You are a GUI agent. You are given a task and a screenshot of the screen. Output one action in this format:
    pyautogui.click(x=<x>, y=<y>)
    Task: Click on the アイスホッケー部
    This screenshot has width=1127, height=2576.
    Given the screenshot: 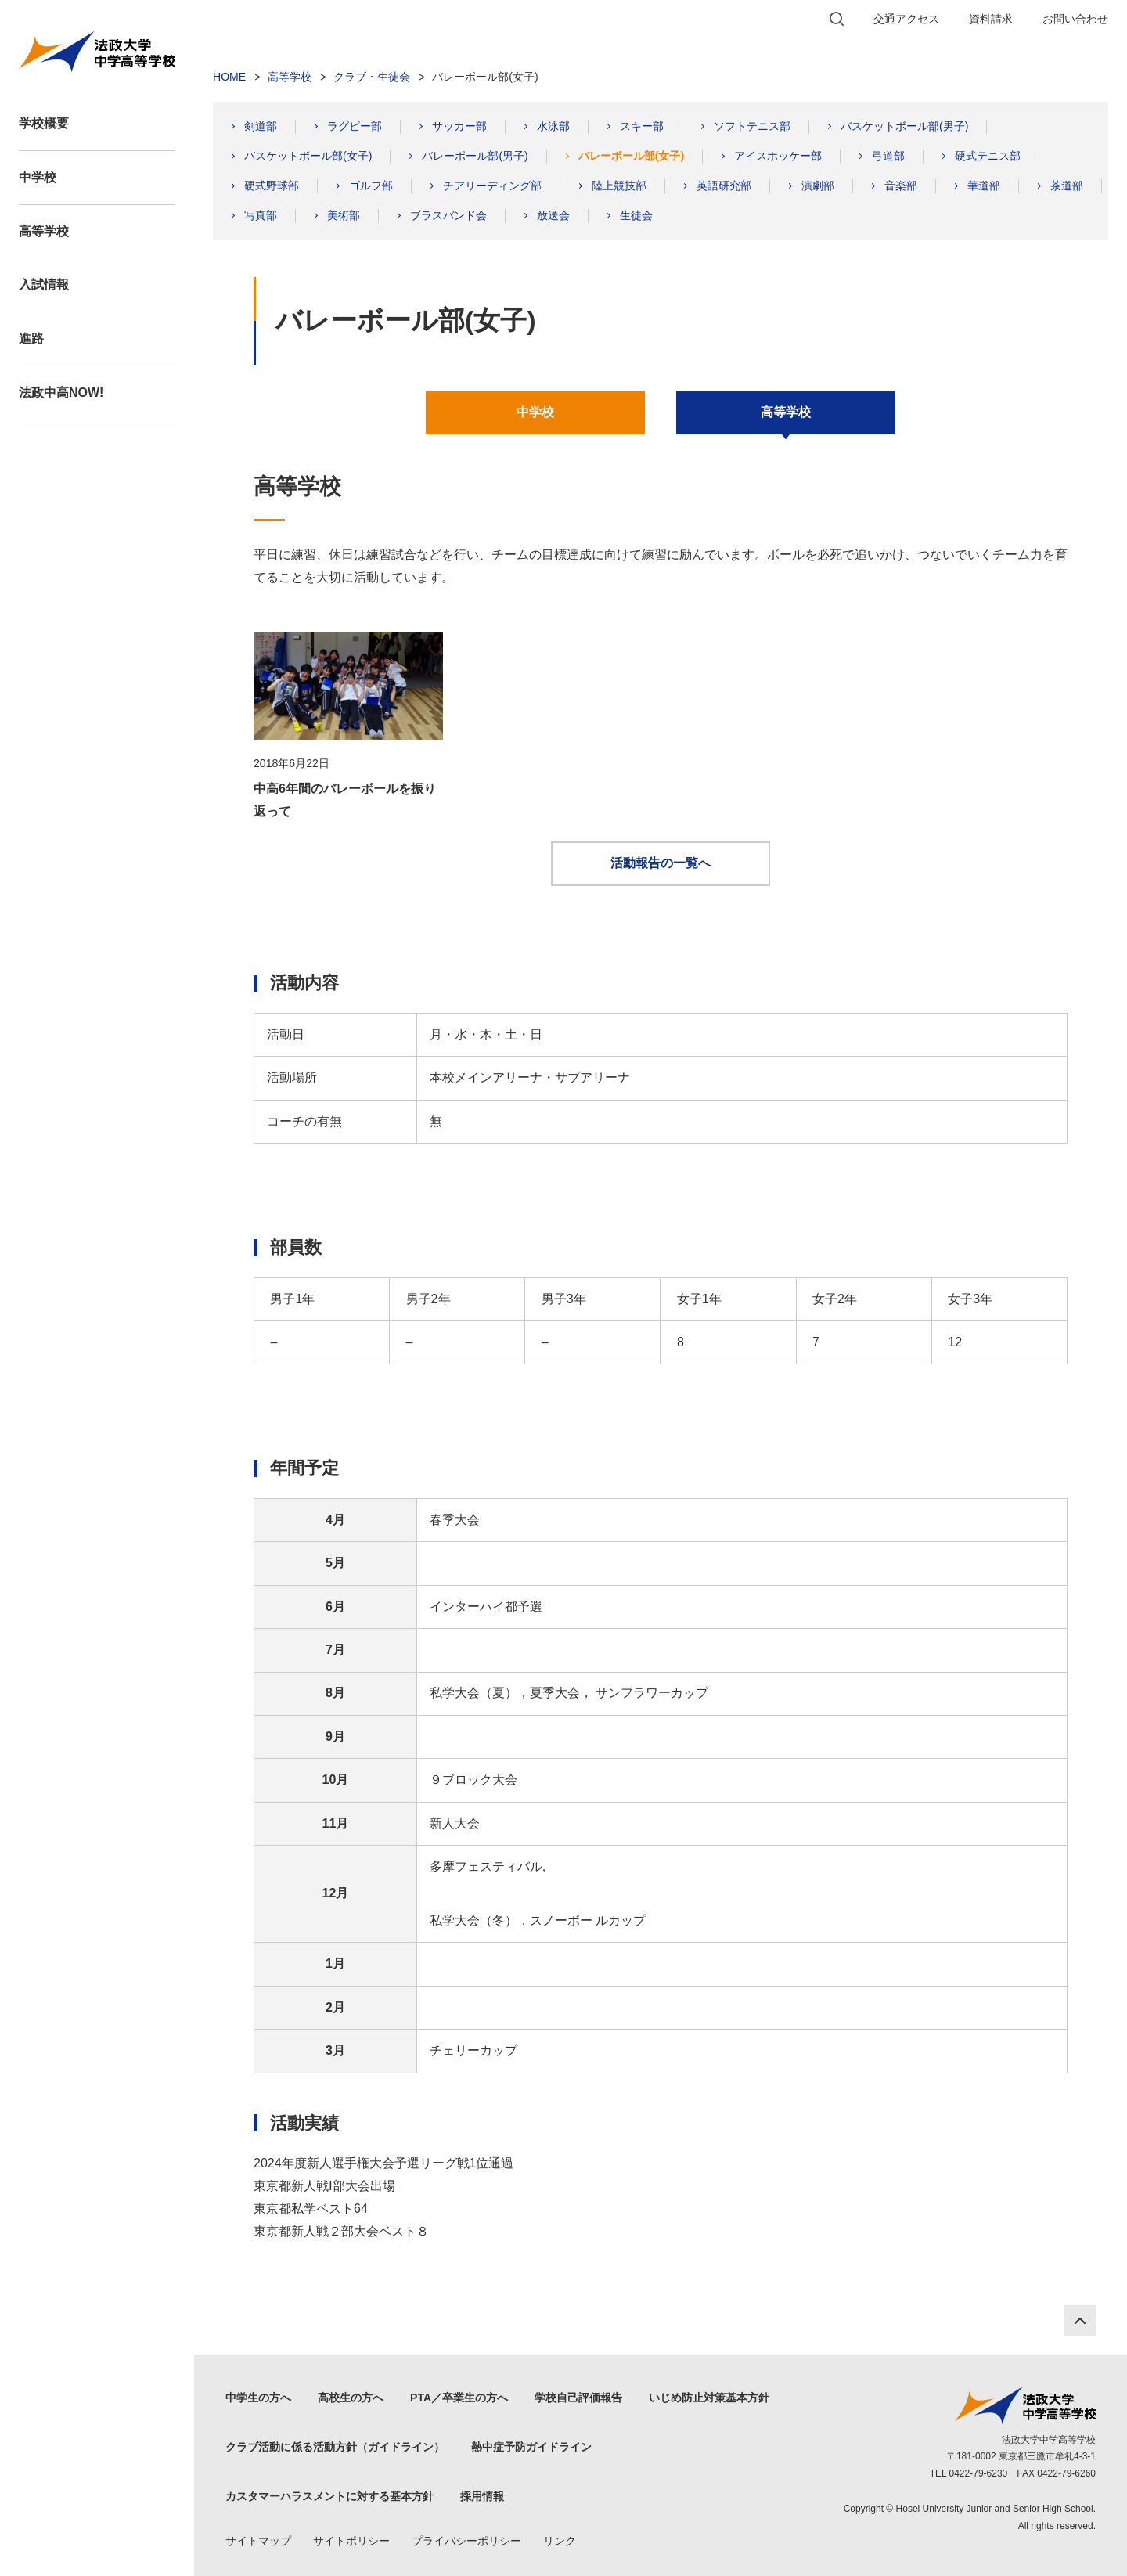 What is the action you would take?
    pyautogui.click(x=778, y=155)
    